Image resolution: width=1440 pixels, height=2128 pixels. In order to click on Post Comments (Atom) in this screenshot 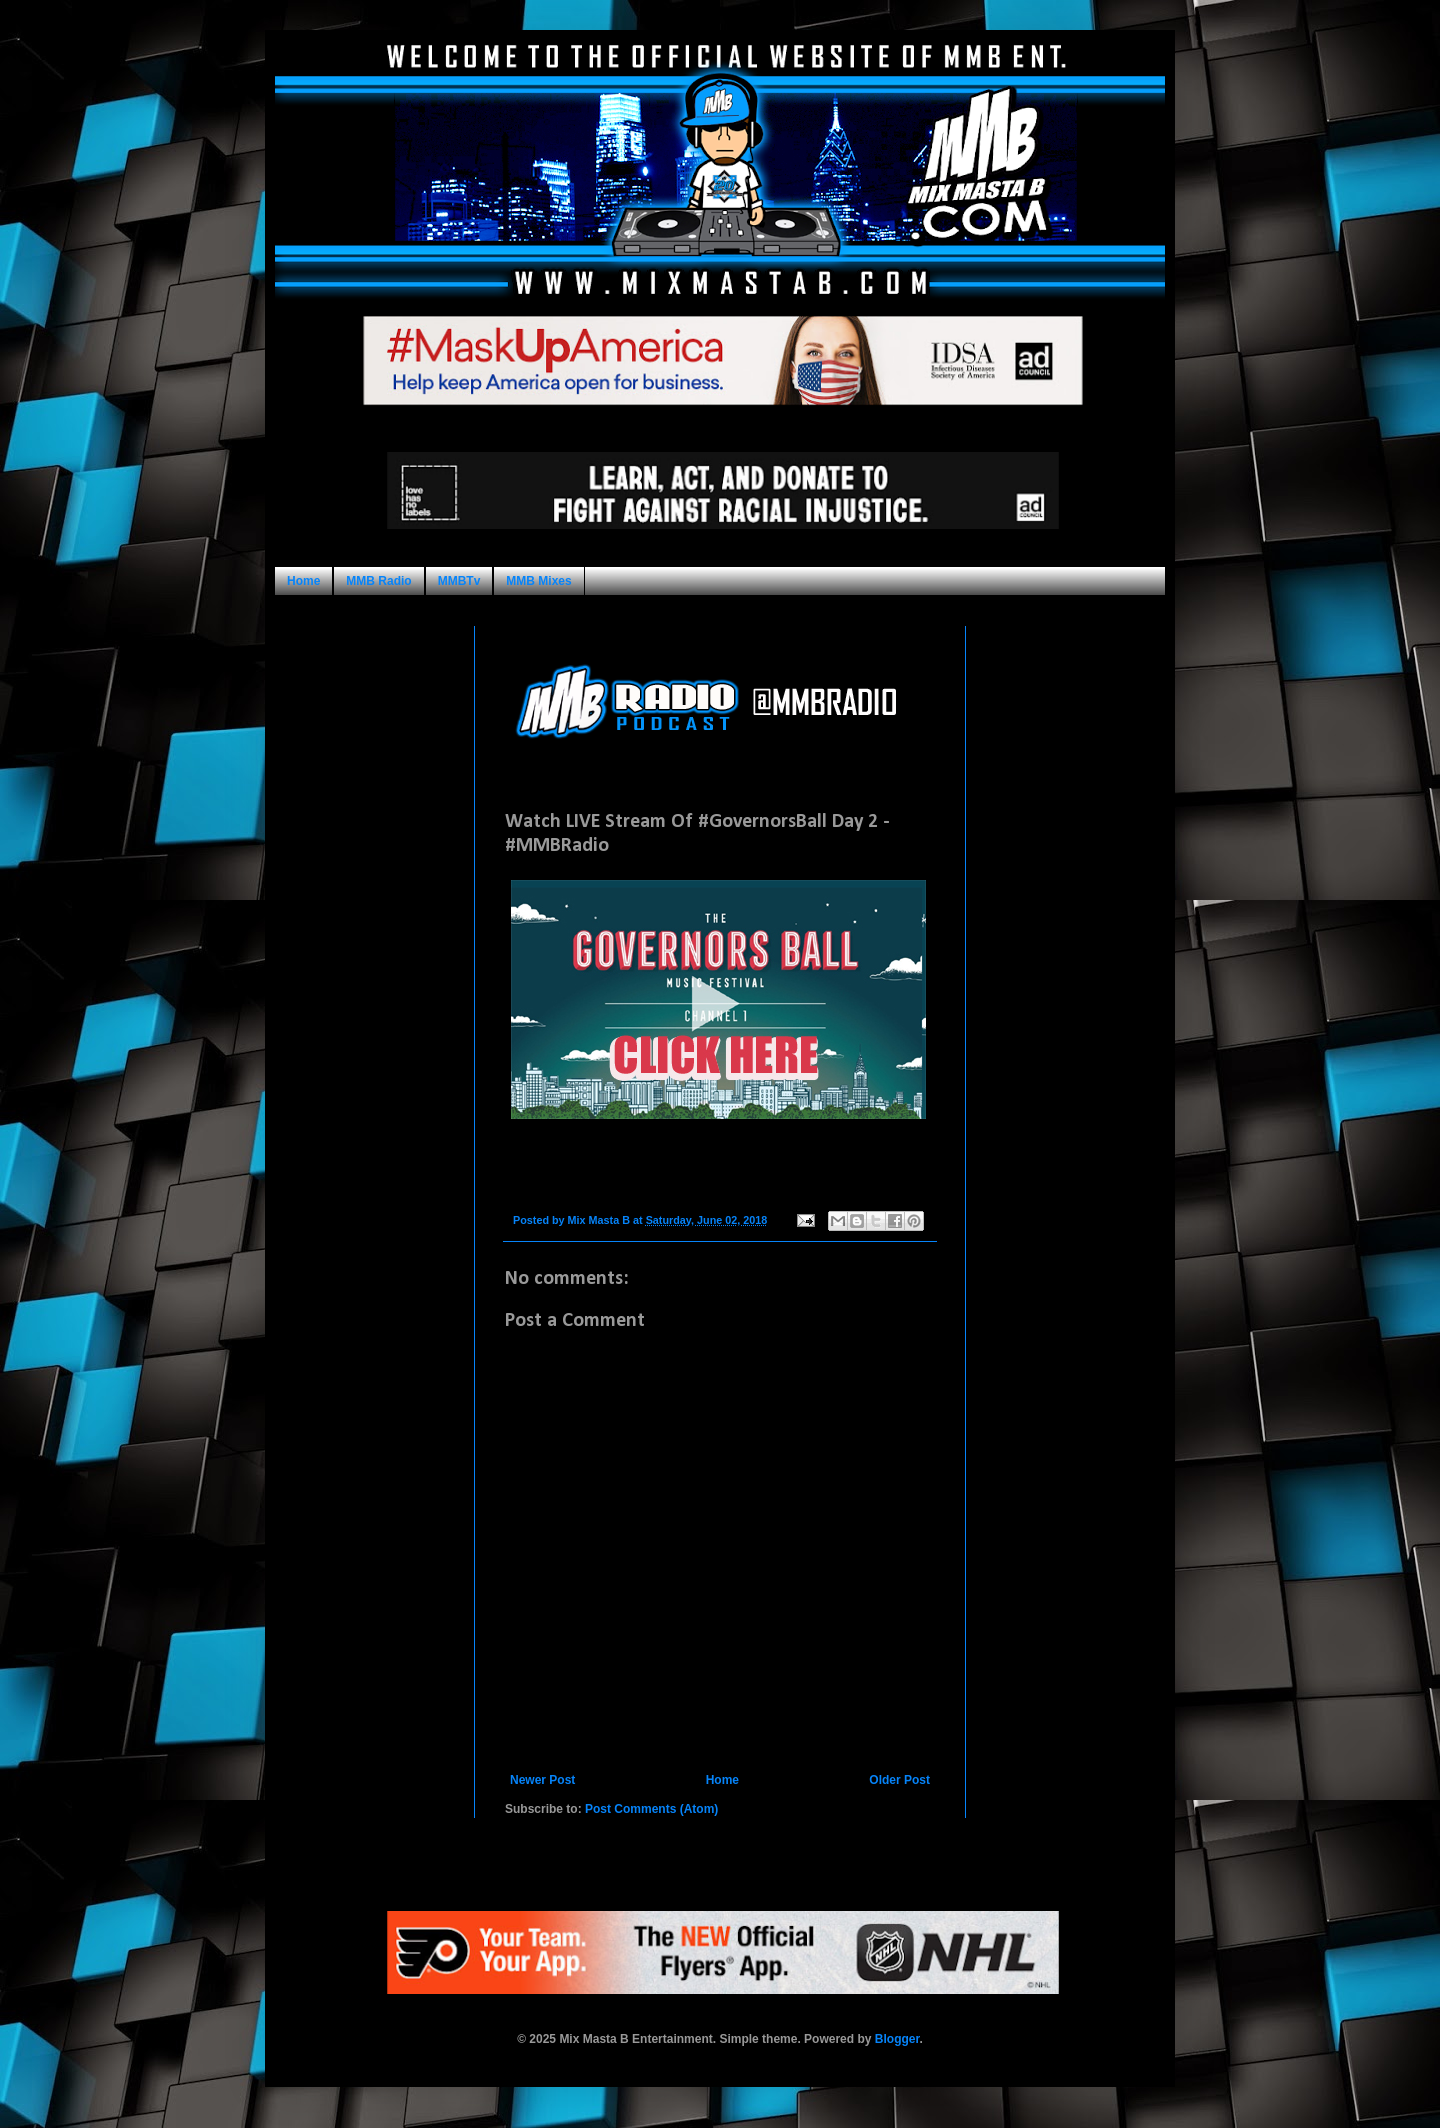, I will do `click(651, 1809)`.